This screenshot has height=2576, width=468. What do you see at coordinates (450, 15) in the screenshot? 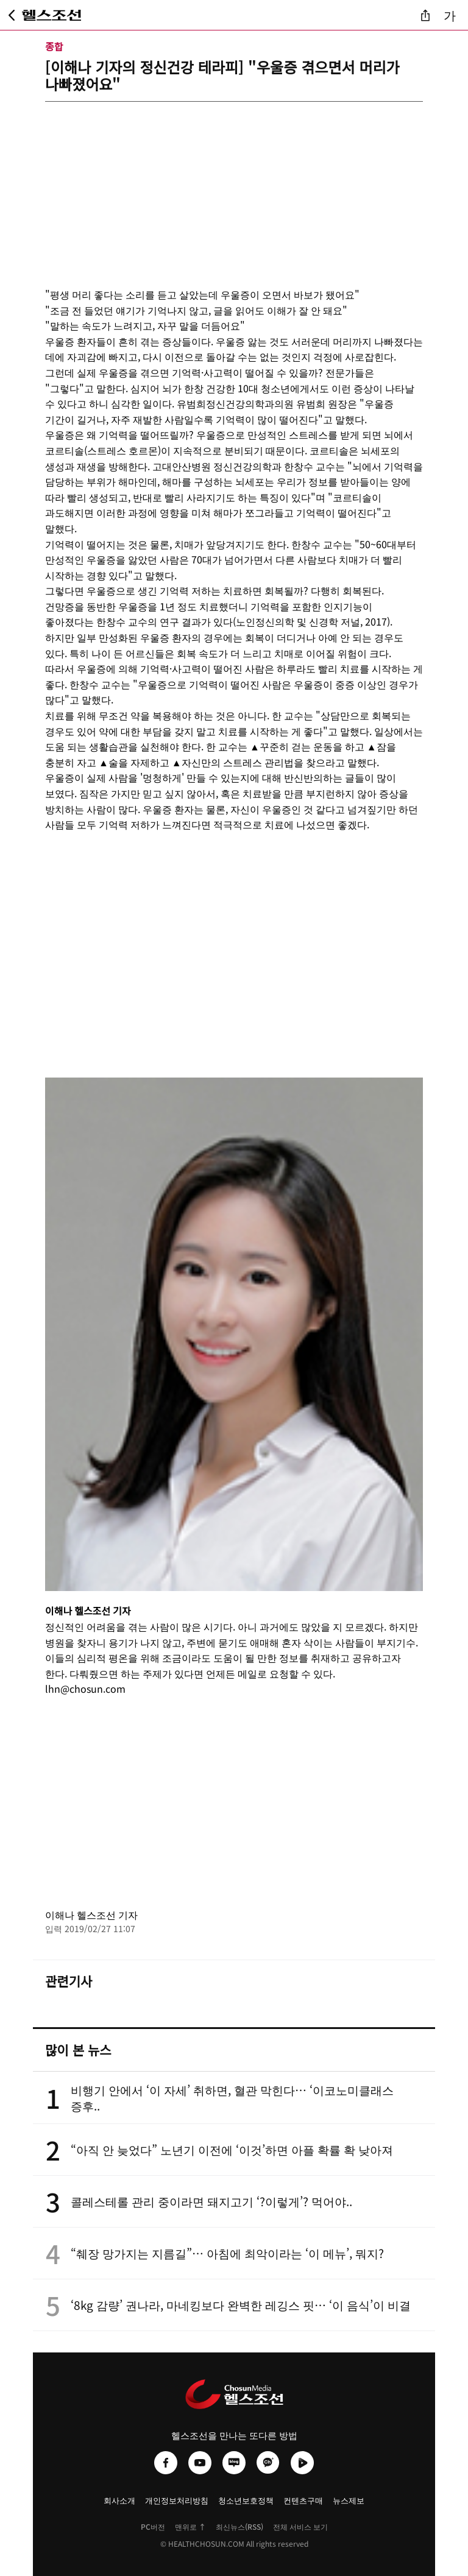
I see `가 [글자 크기 조절]` at bounding box center [450, 15].